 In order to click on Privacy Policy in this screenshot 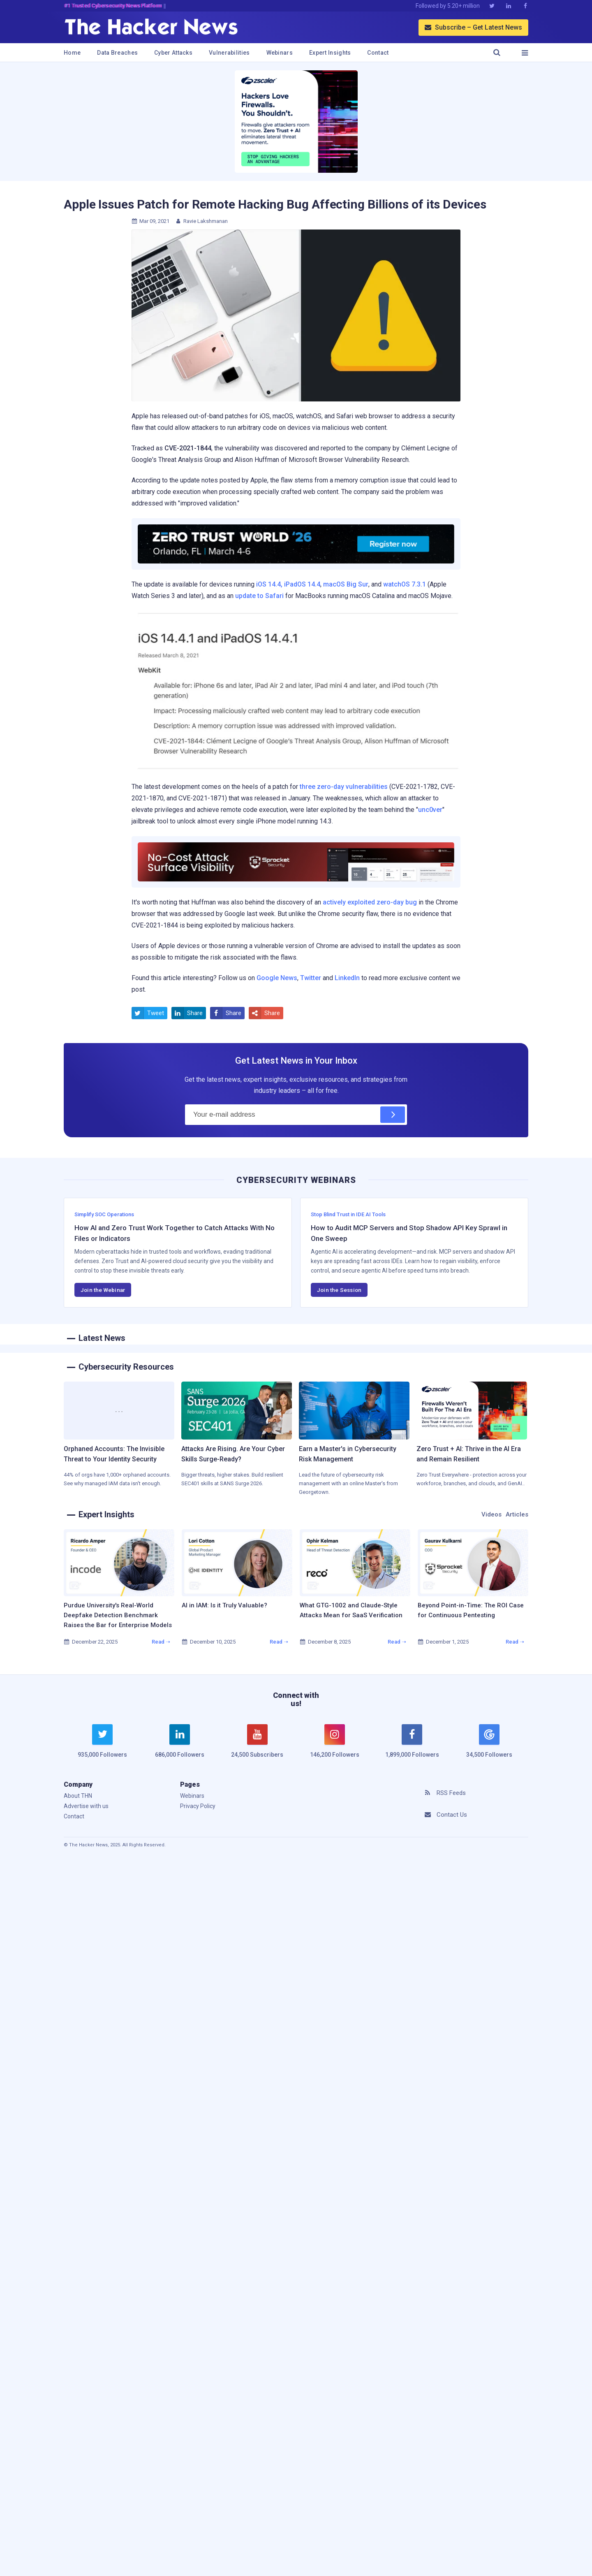, I will do `click(197, 1806)`.